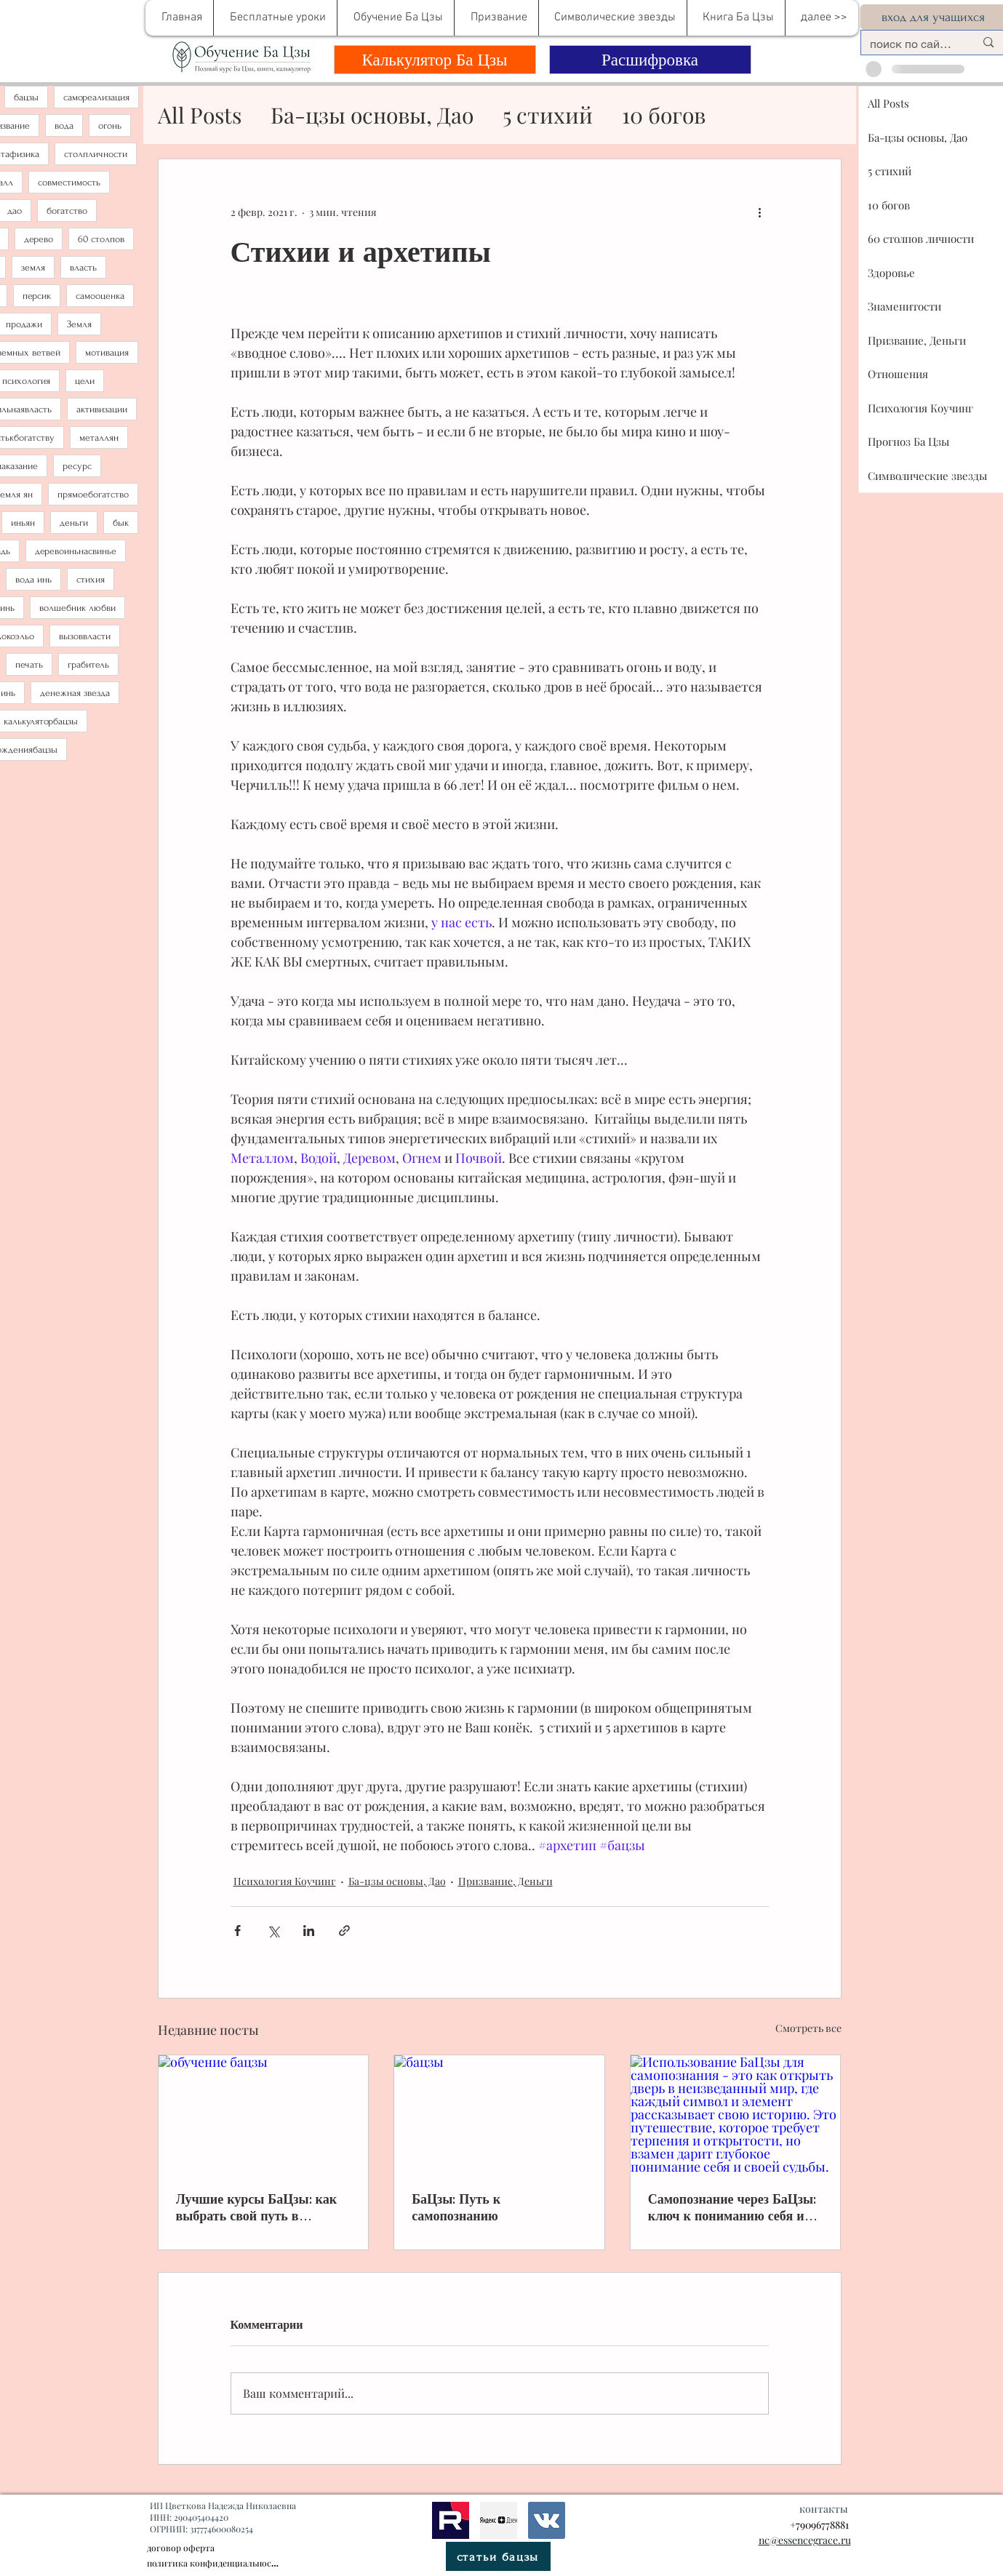 The width and height of the screenshot is (1003, 2576). What do you see at coordinates (75, 550) in the screenshot?
I see `деревоиньнасвинье` at bounding box center [75, 550].